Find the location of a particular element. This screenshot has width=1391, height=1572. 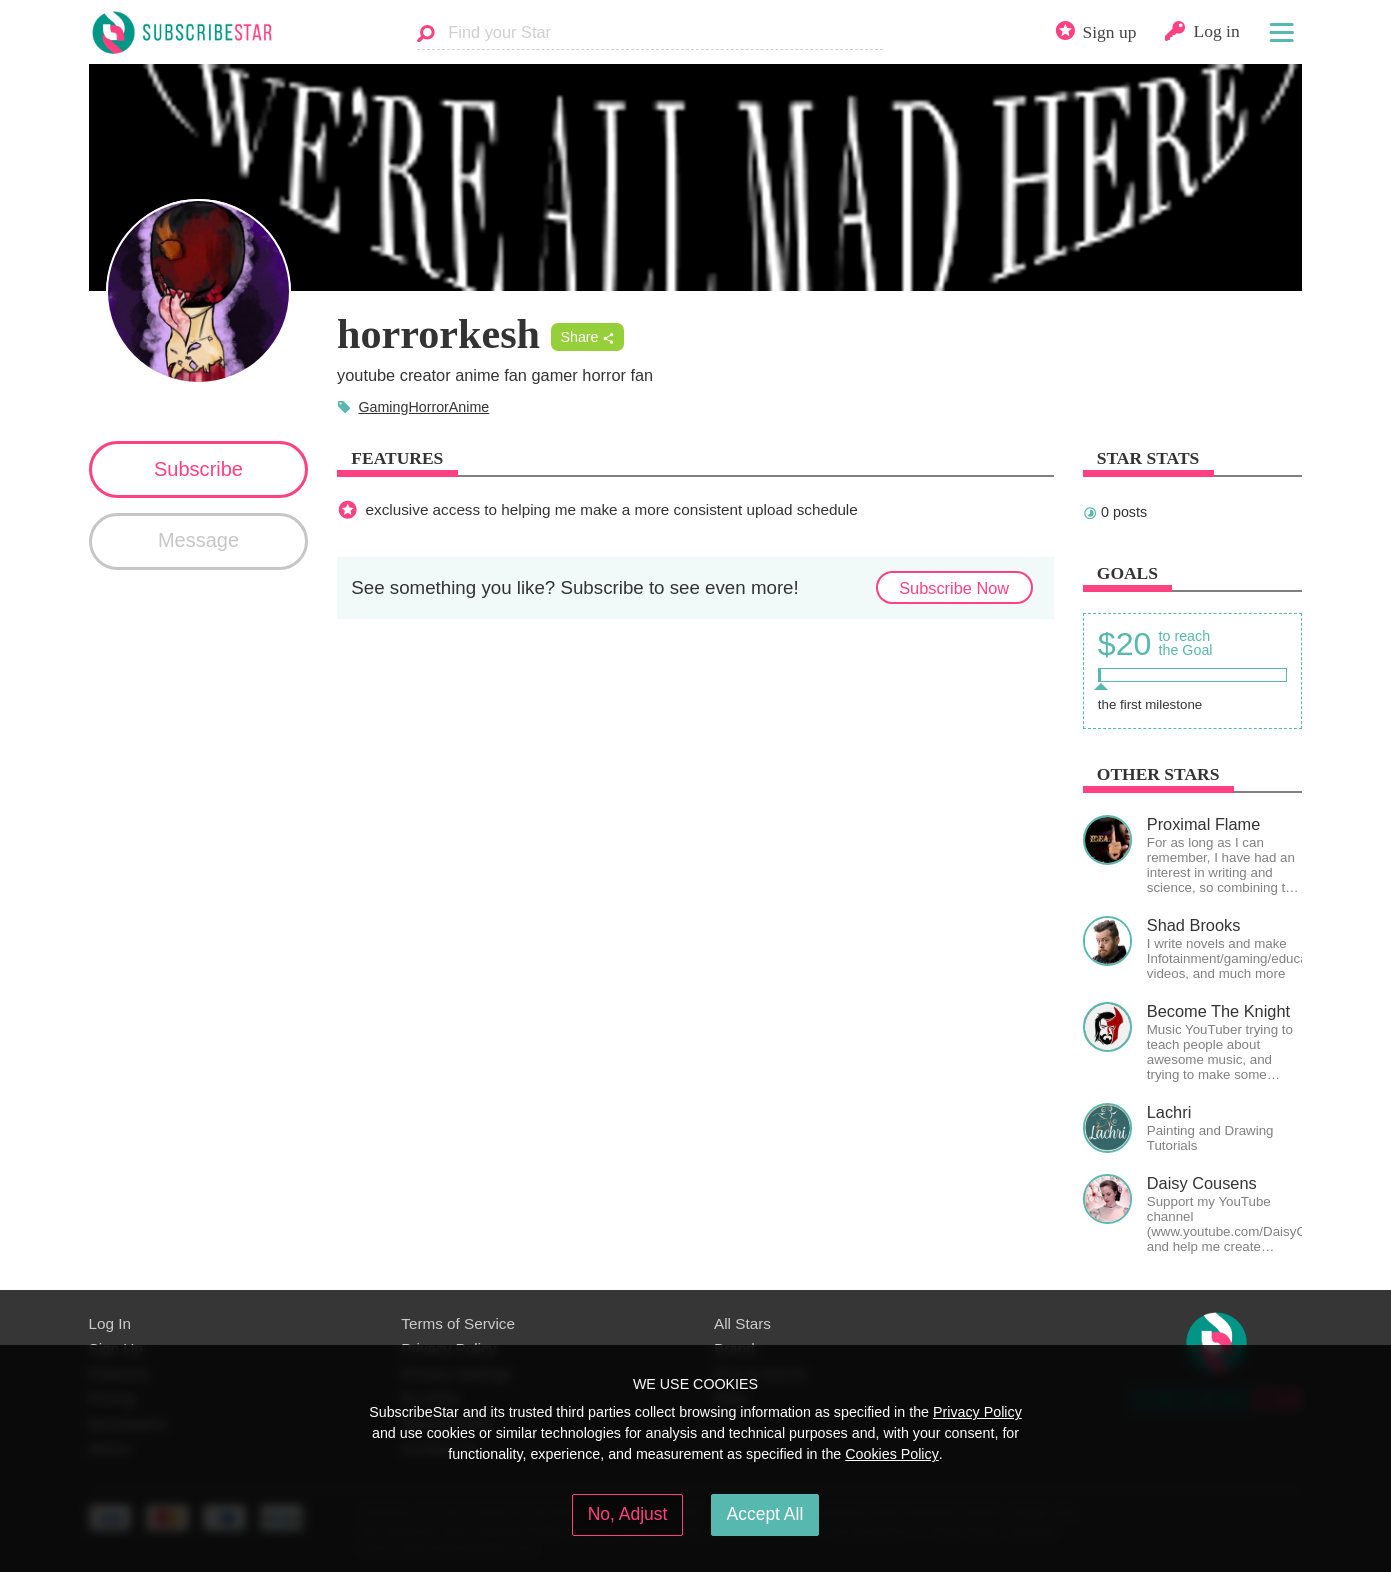

Terms of Service is located at coordinates (458, 1323).